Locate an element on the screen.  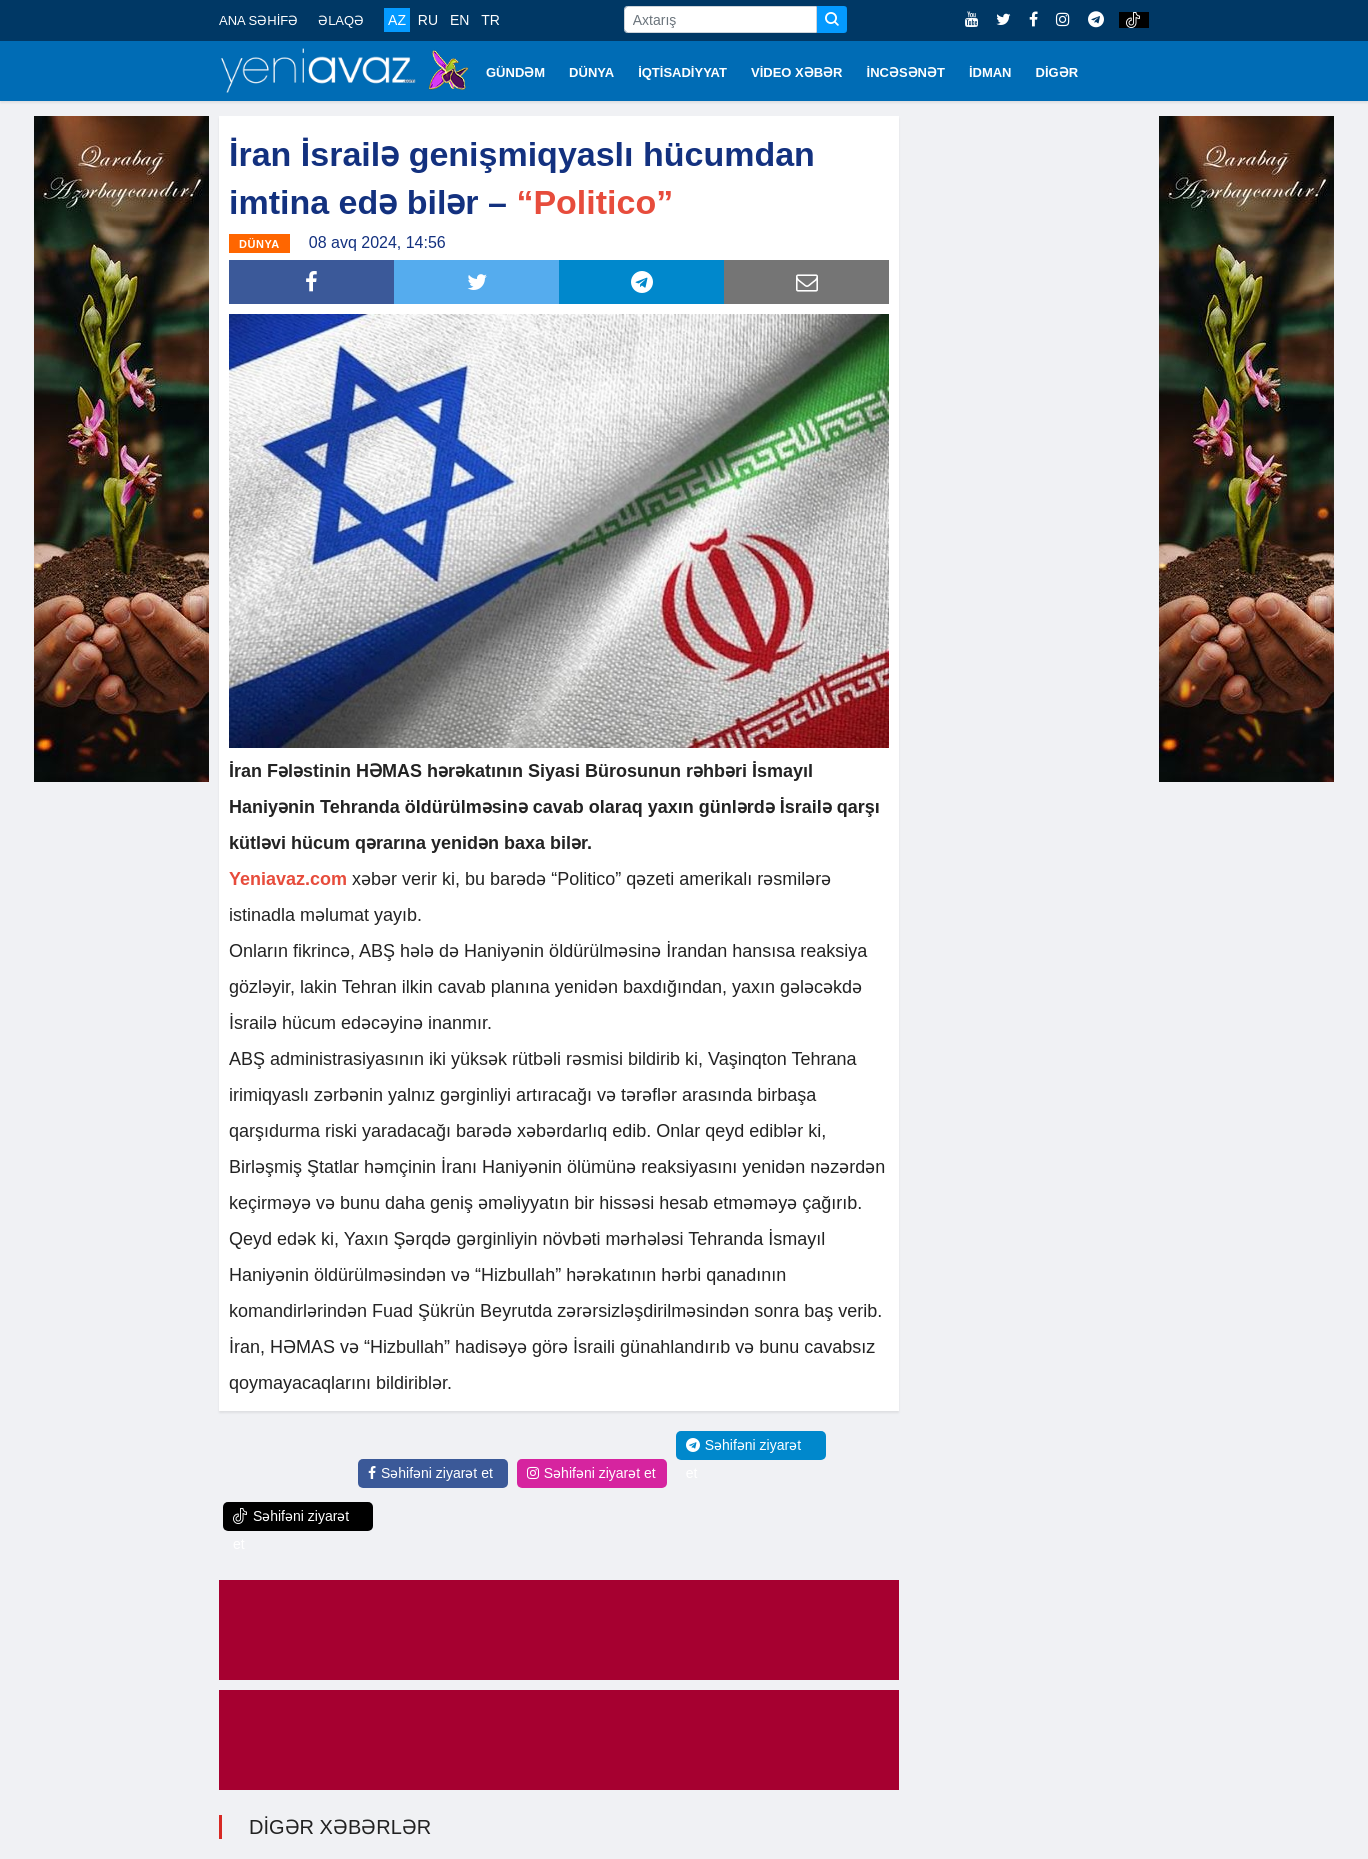
ANA SƏHİFƏ is located at coordinates (258, 20).